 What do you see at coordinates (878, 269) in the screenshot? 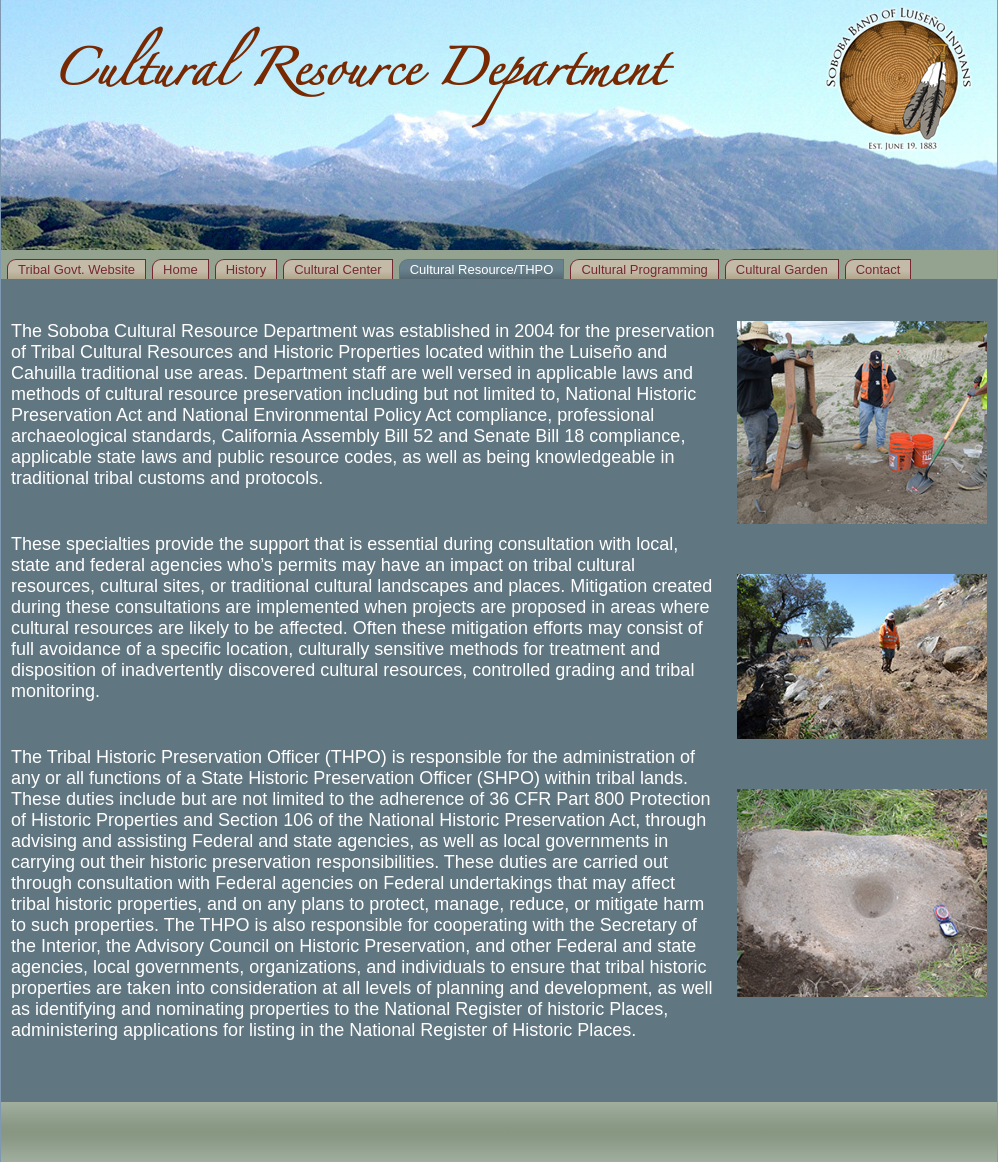
I see `Contact` at bounding box center [878, 269].